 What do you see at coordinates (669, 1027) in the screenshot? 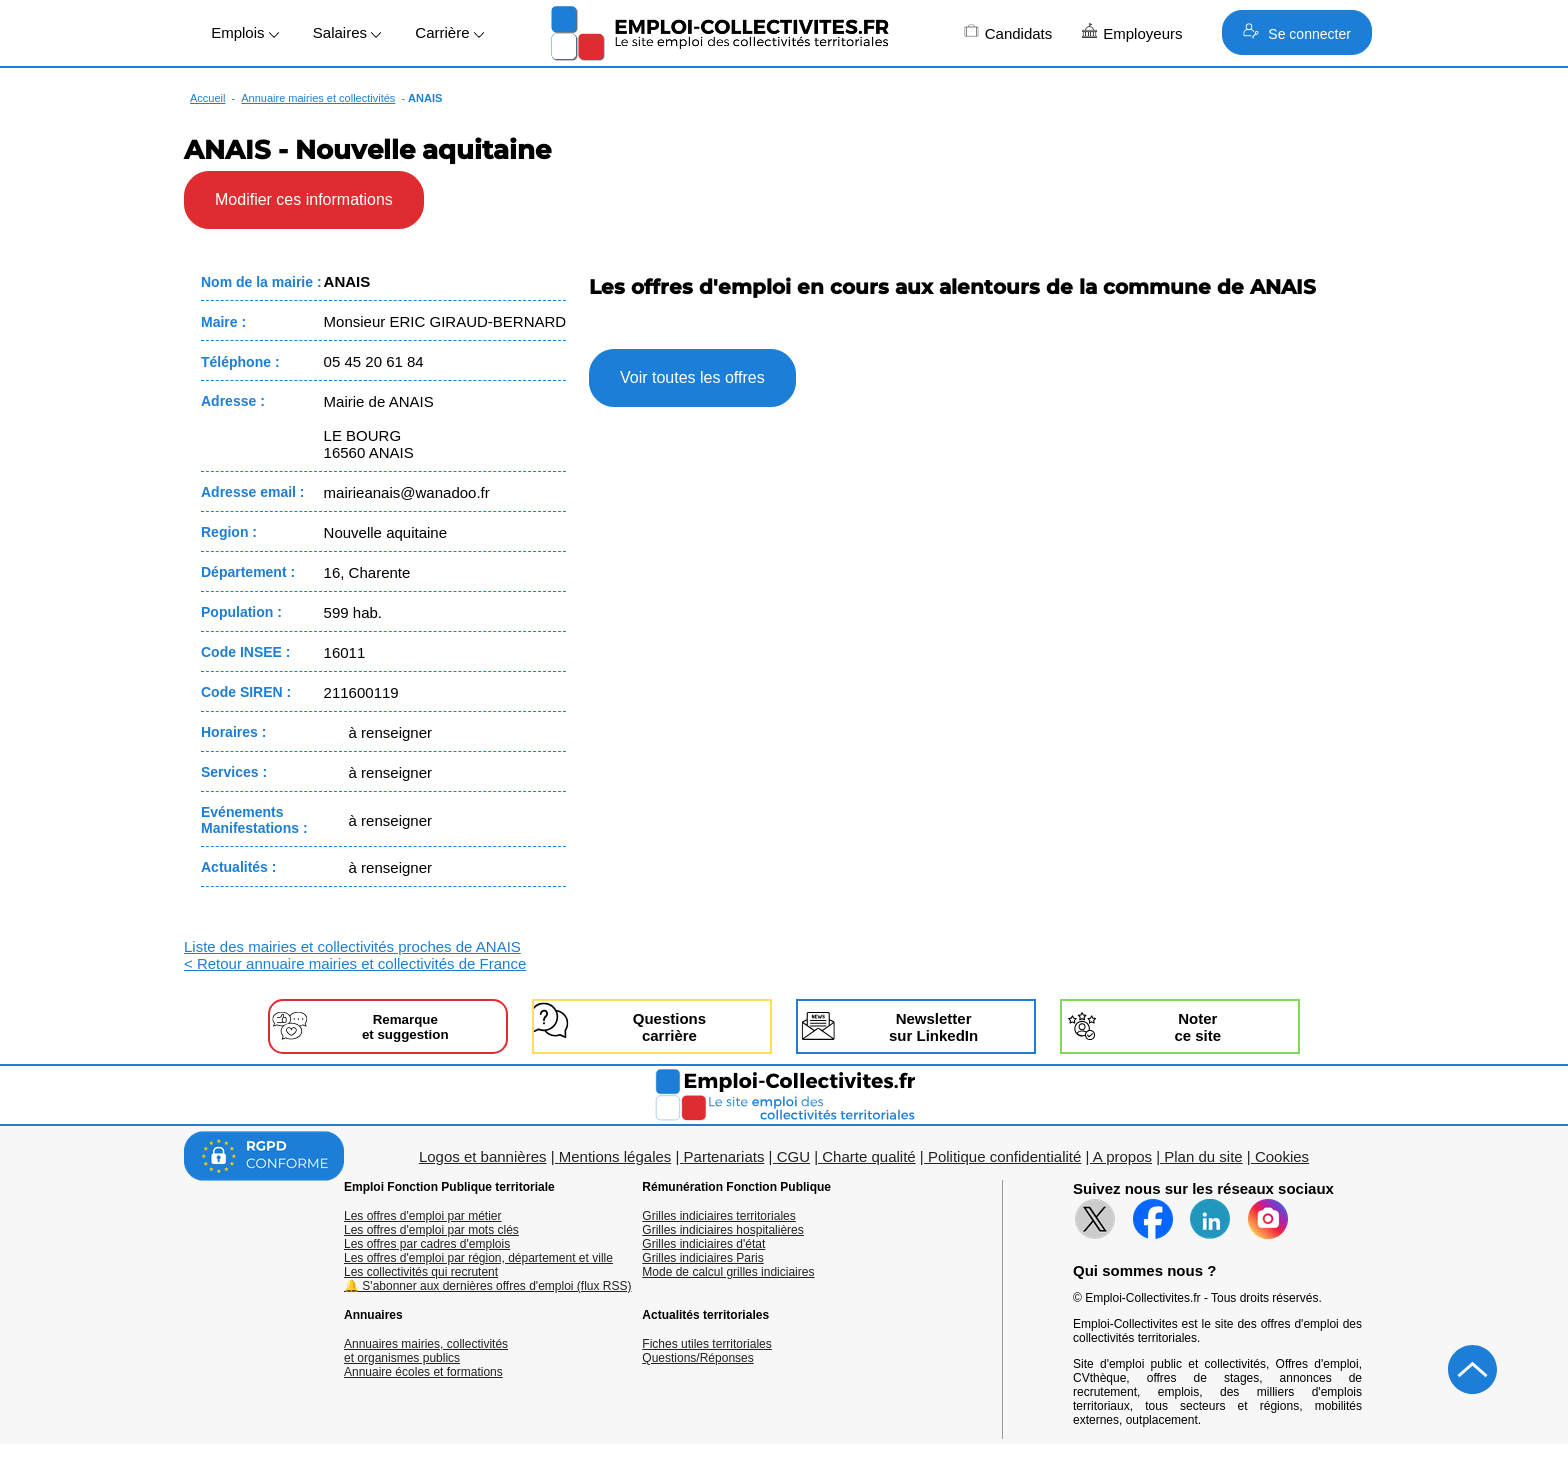
I see `Questionscarrière` at bounding box center [669, 1027].